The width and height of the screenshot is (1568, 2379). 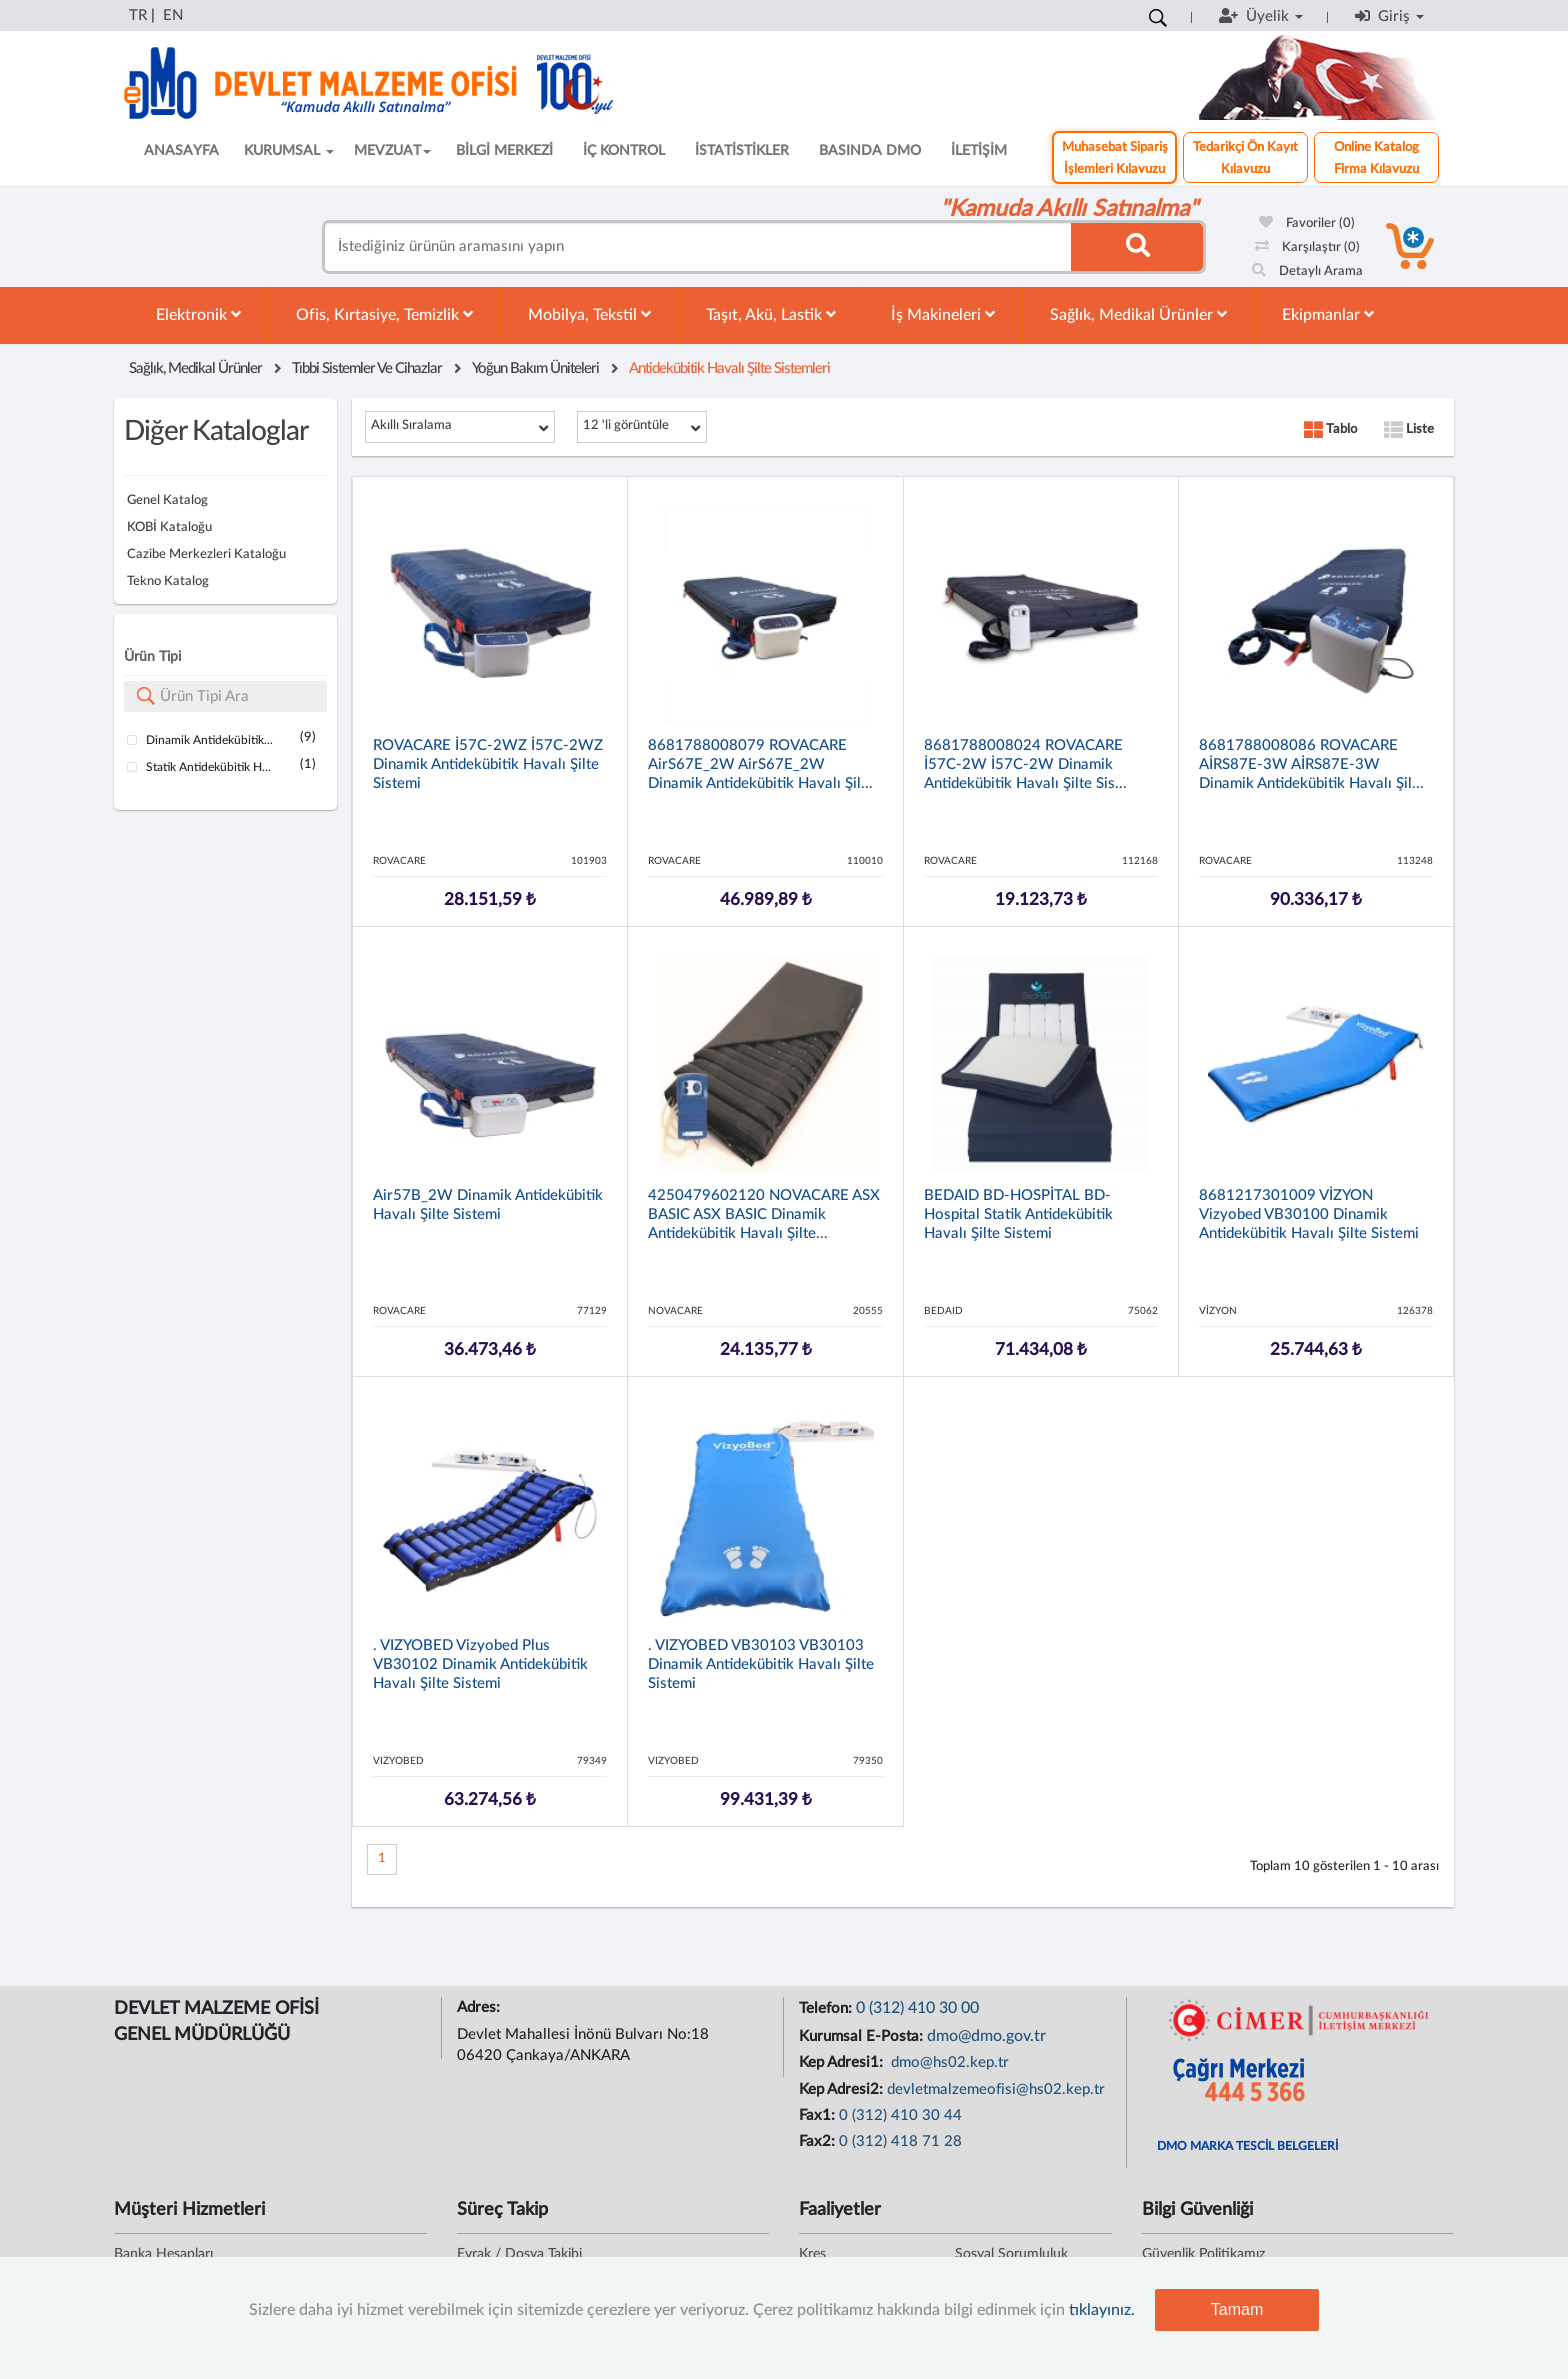 What do you see at coordinates (1138, 314) in the screenshot?
I see `Sağlık, Medikal Ürünler` at bounding box center [1138, 314].